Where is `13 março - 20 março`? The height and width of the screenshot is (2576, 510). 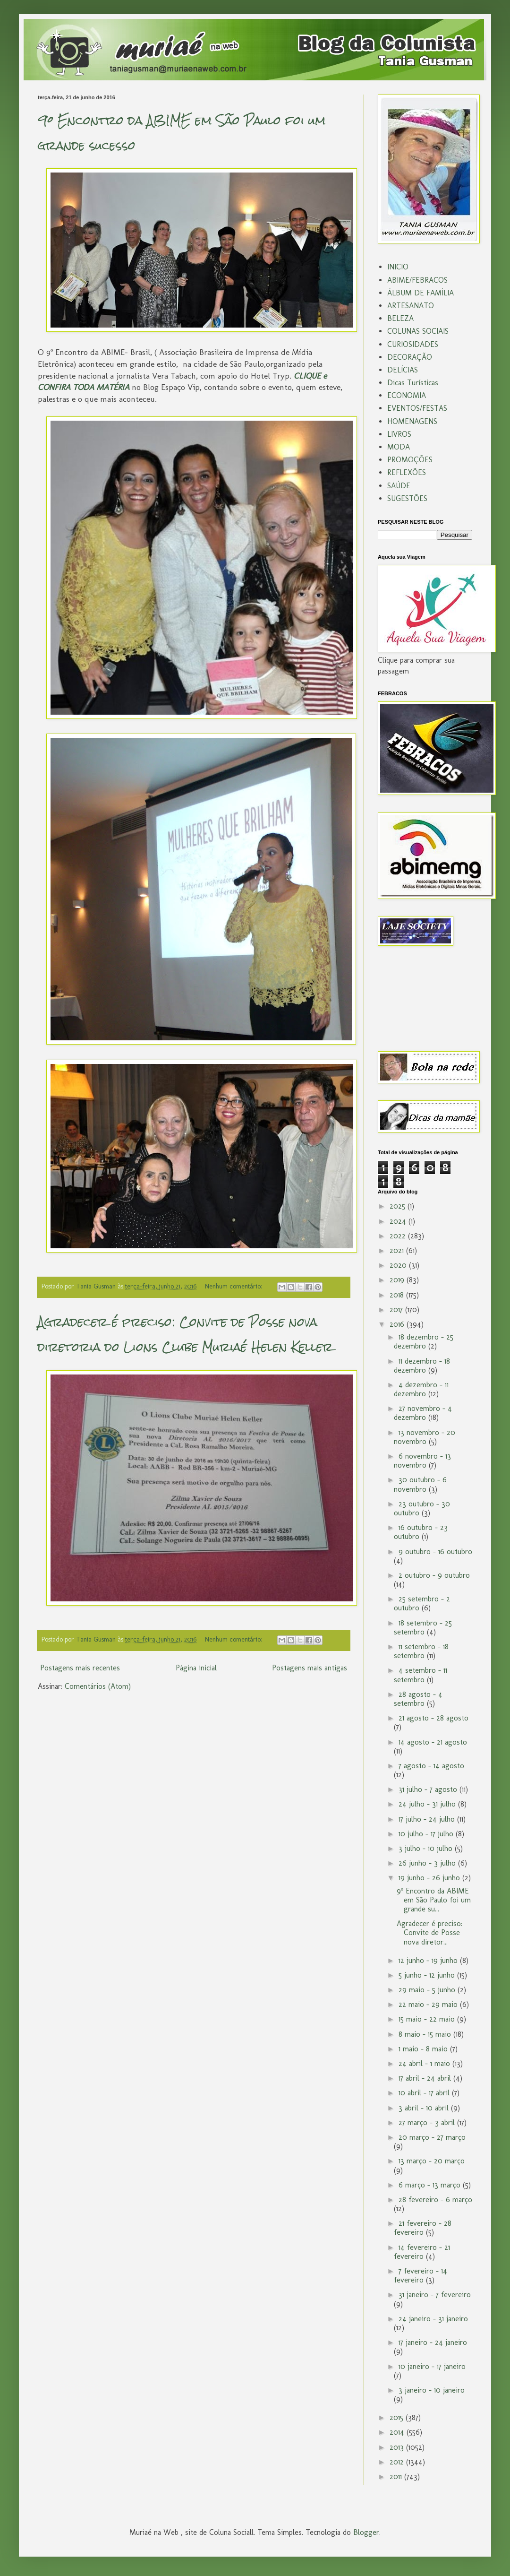 13 março - 20 março is located at coordinates (432, 2160).